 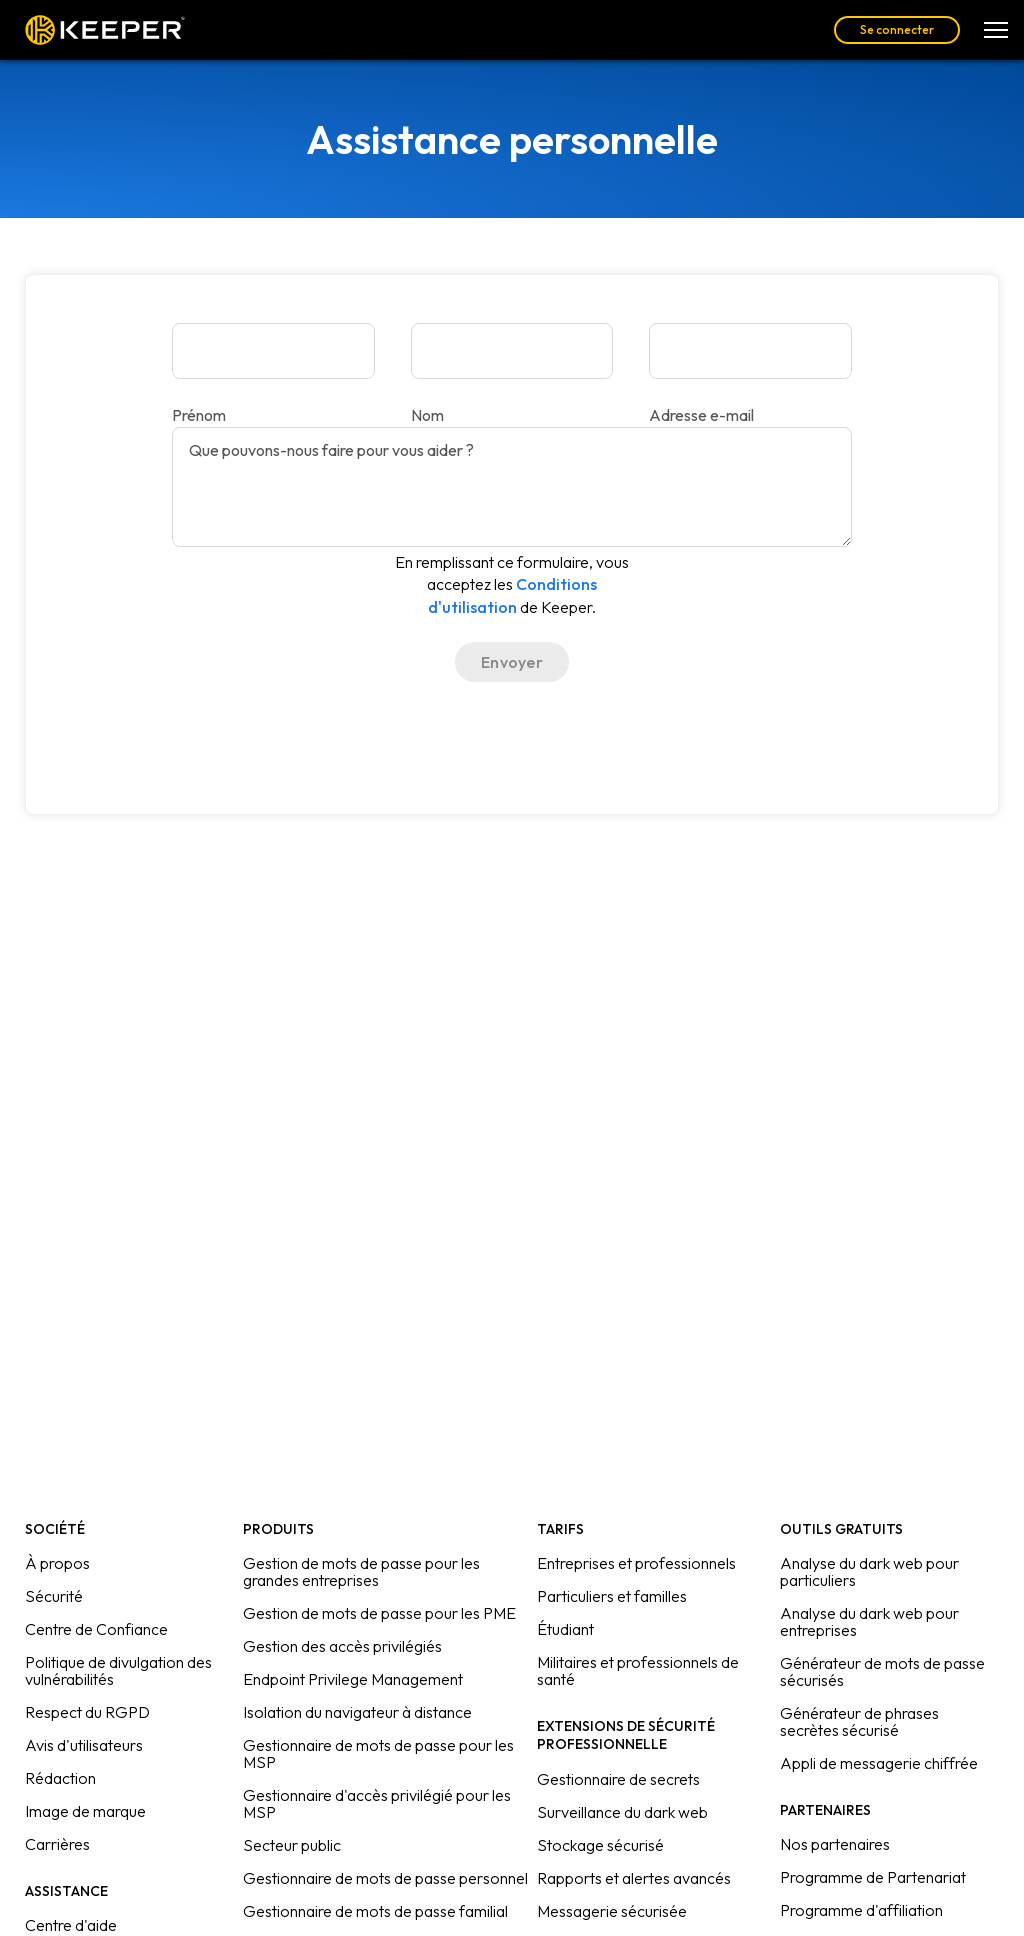 What do you see at coordinates (622, 1812) in the screenshot?
I see `Surveillance du dark web` at bounding box center [622, 1812].